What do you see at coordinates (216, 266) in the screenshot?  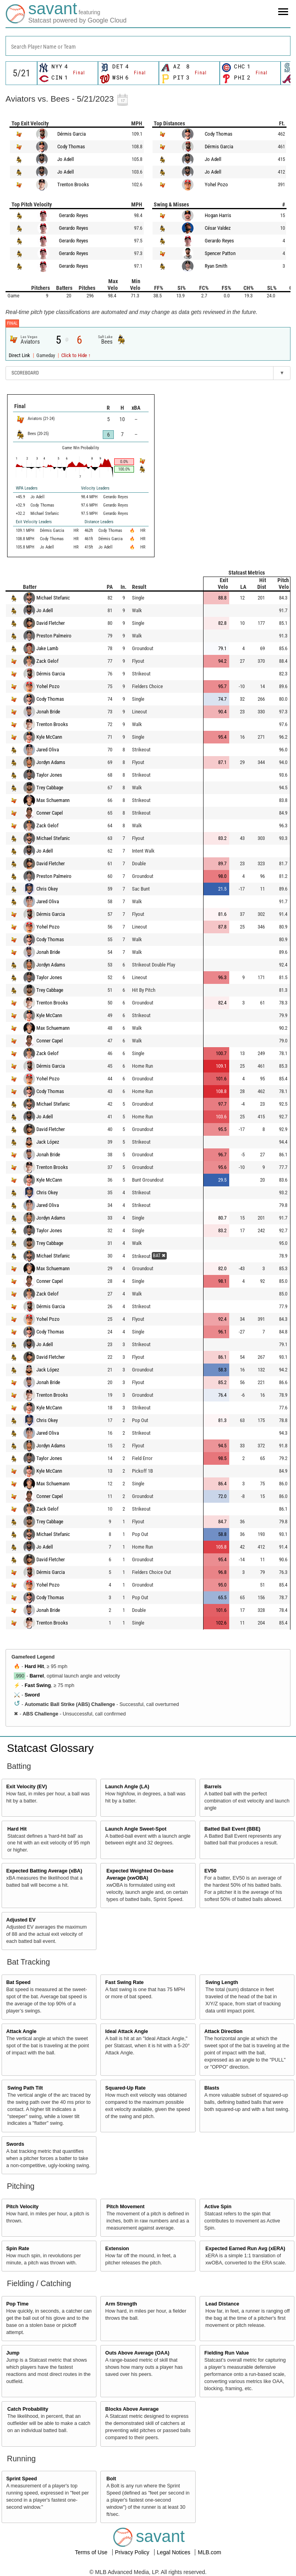 I see `Ryan Smith` at bounding box center [216, 266].